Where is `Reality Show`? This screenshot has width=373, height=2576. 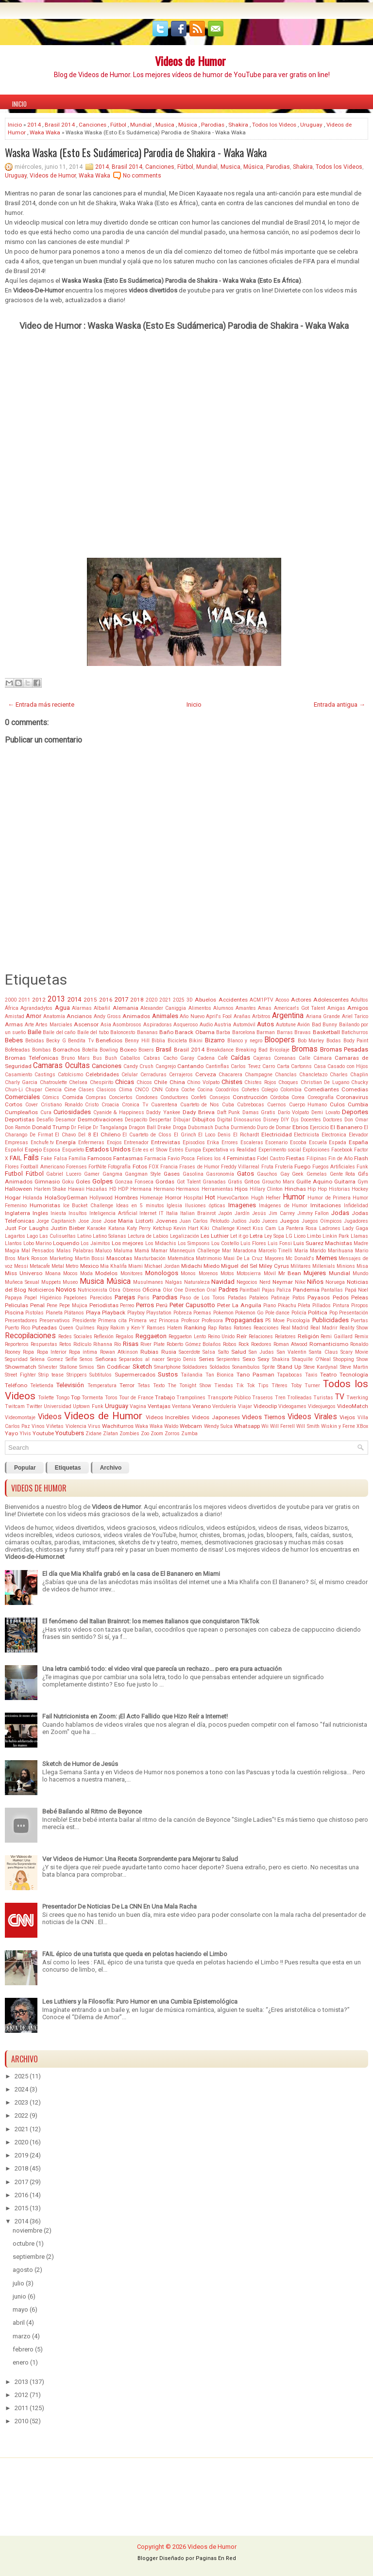 Reality Show is located at coordinates (353, 1328).